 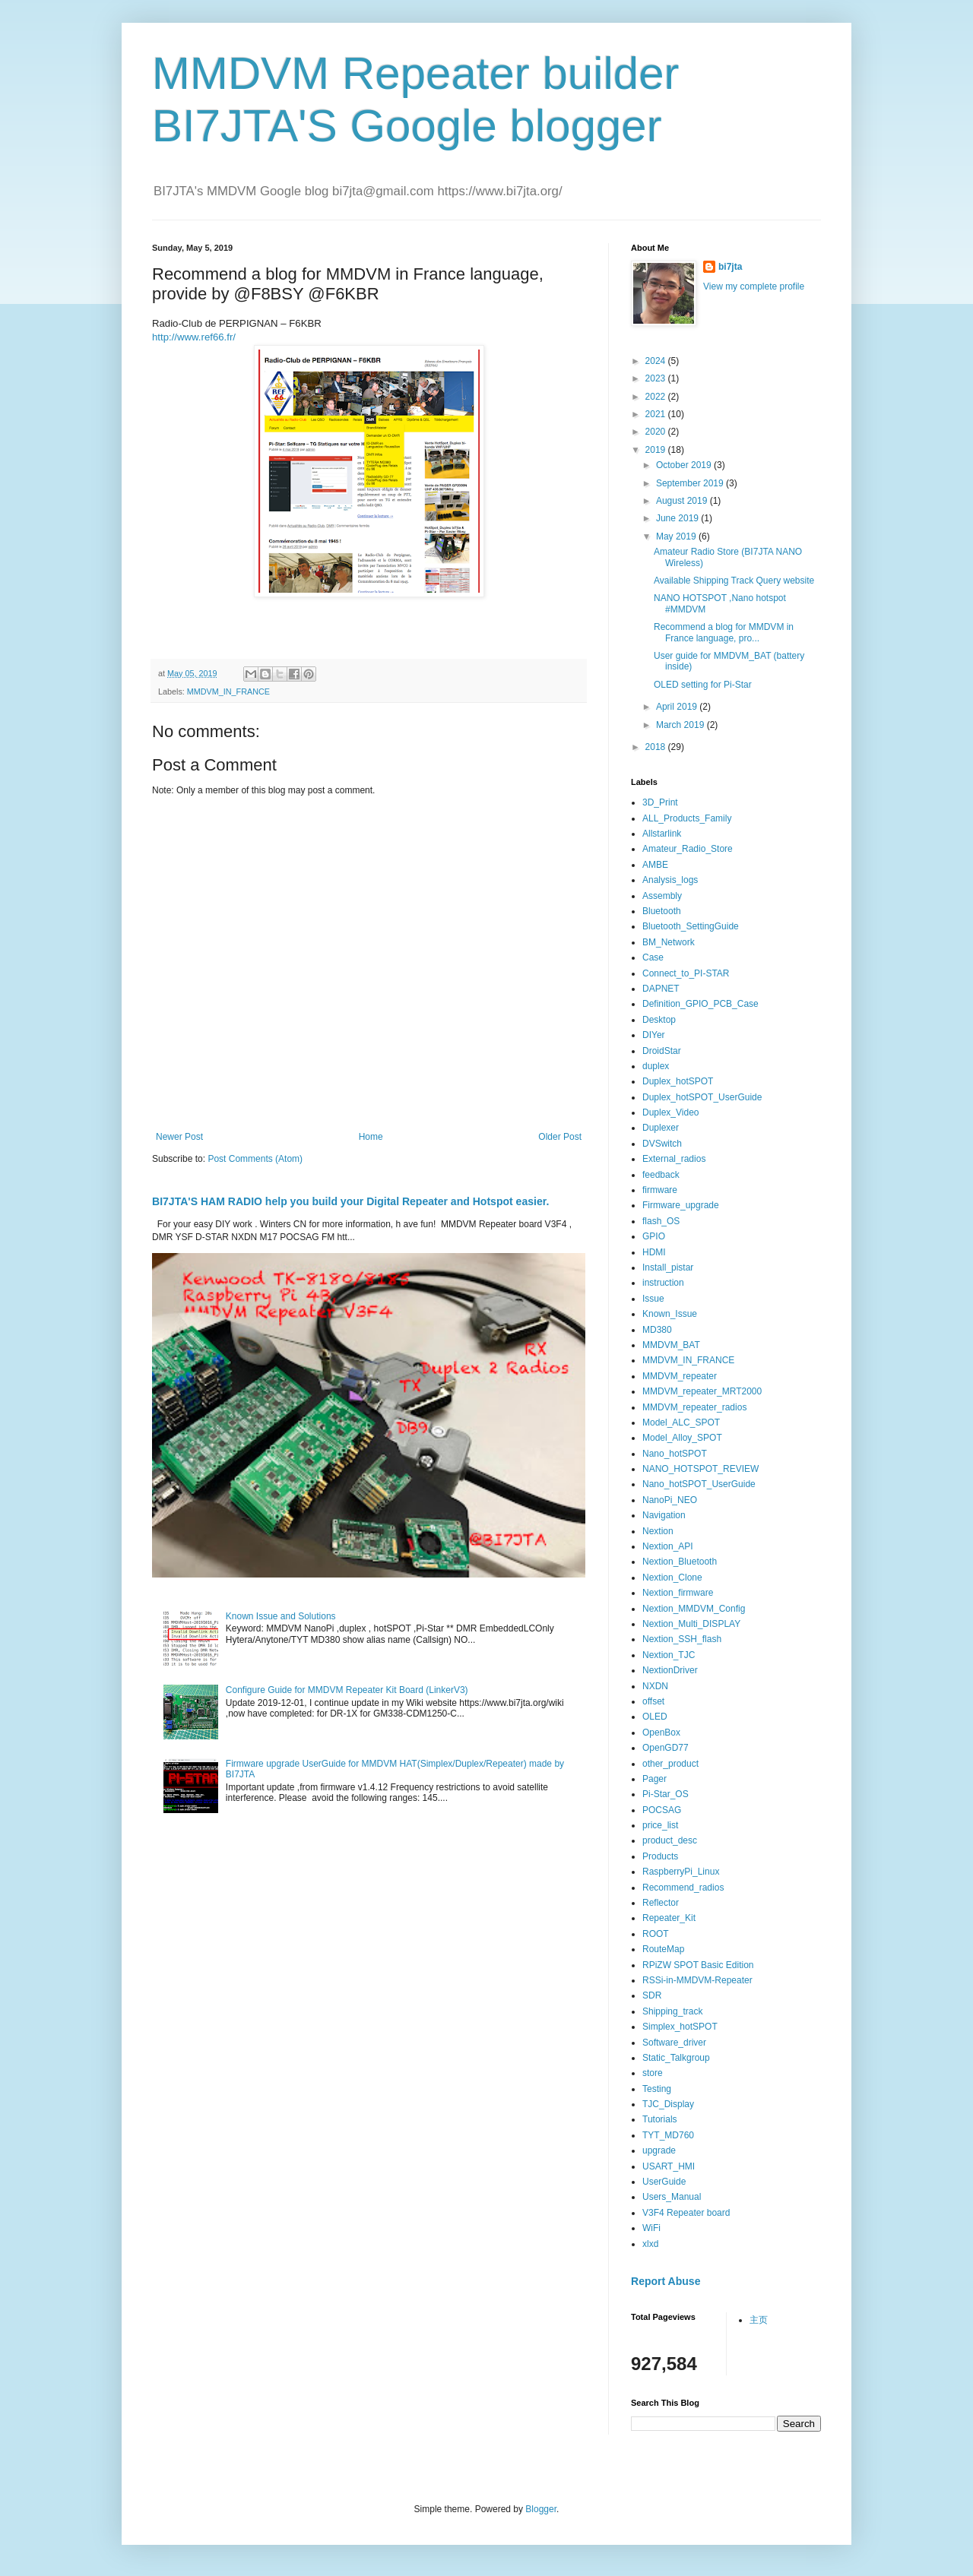 I want to click on October 2019, so click(x=685, y=465).